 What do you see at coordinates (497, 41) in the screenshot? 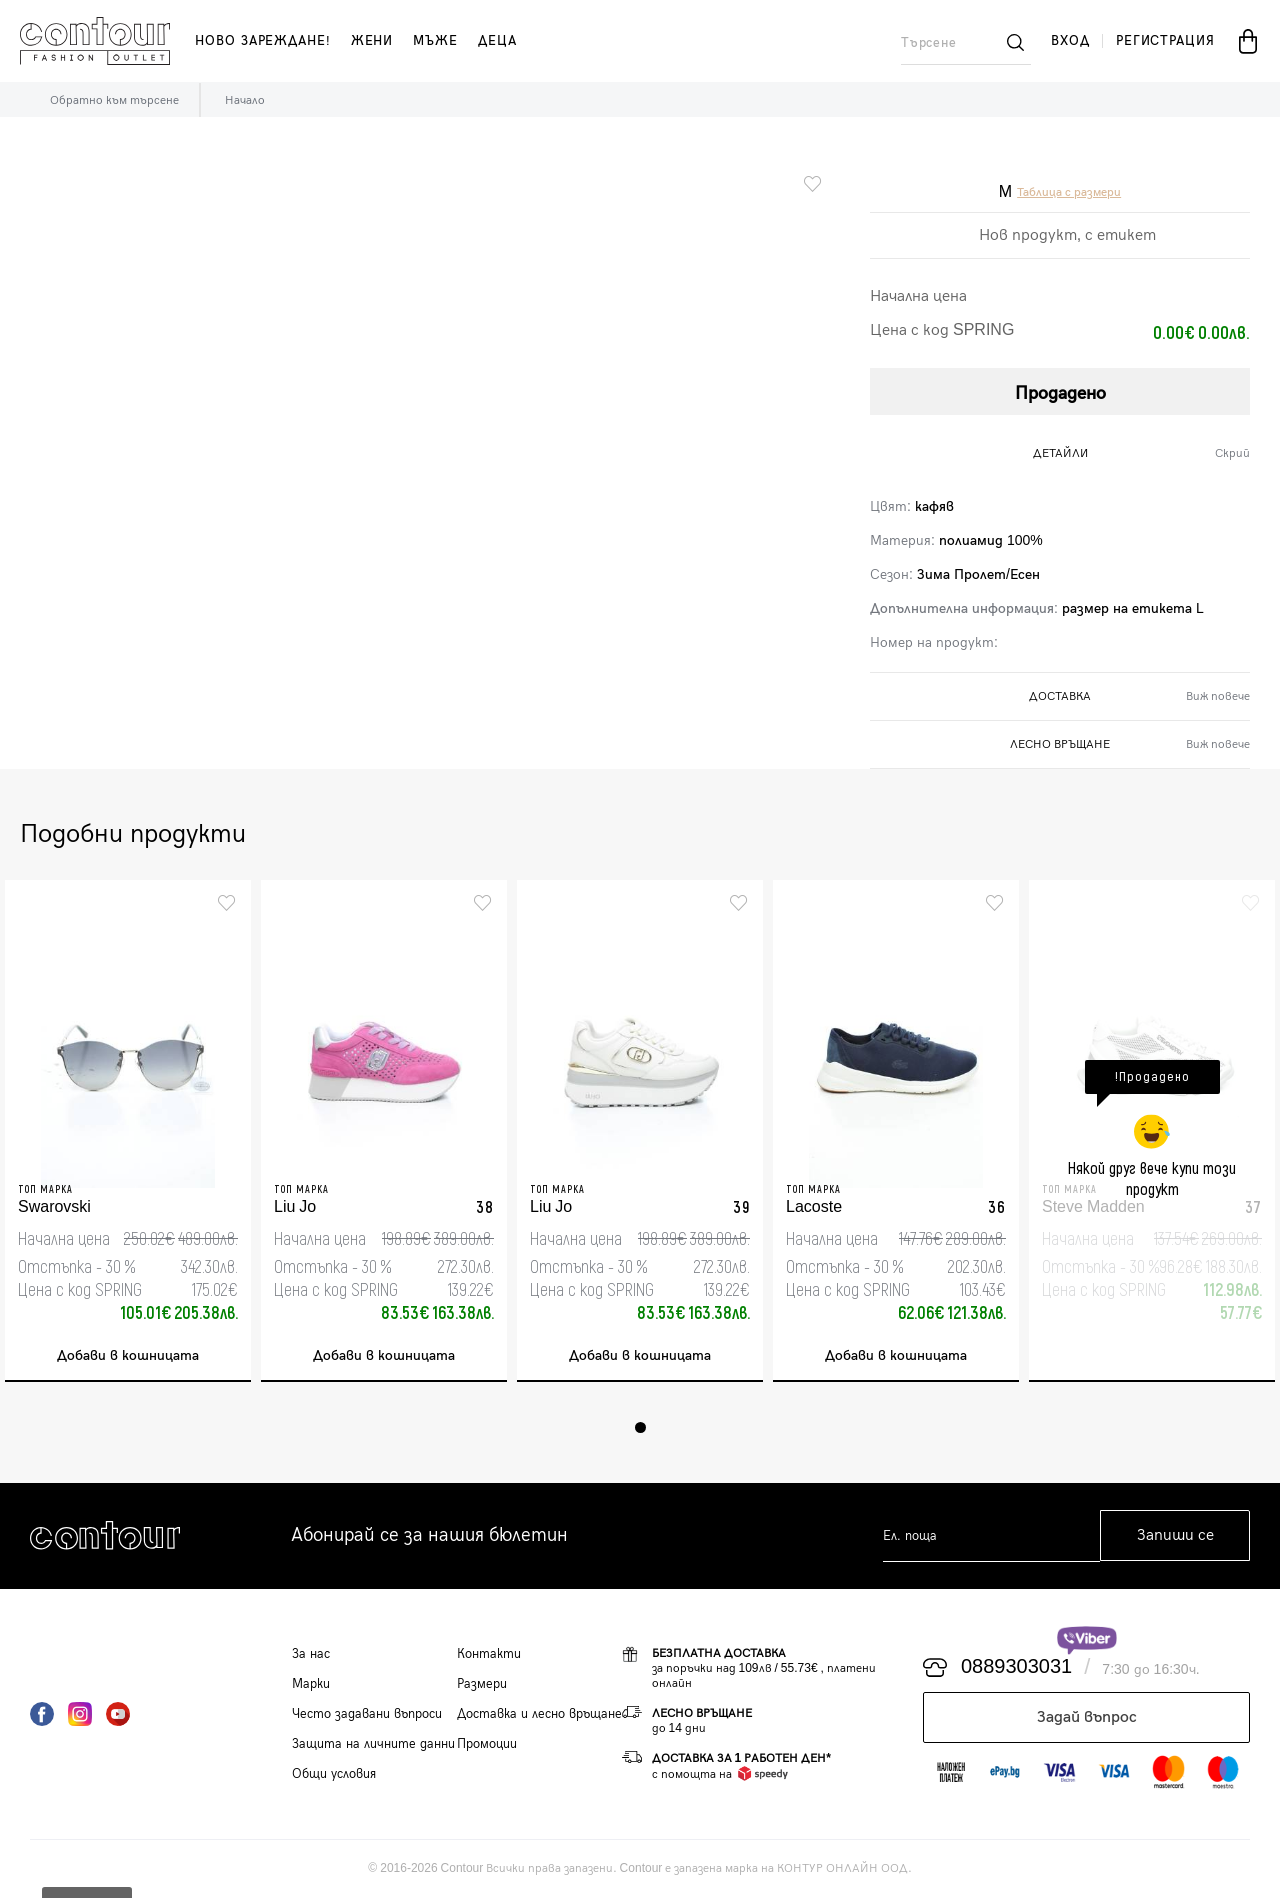
I see `деца` at bounding box center [497, 41].